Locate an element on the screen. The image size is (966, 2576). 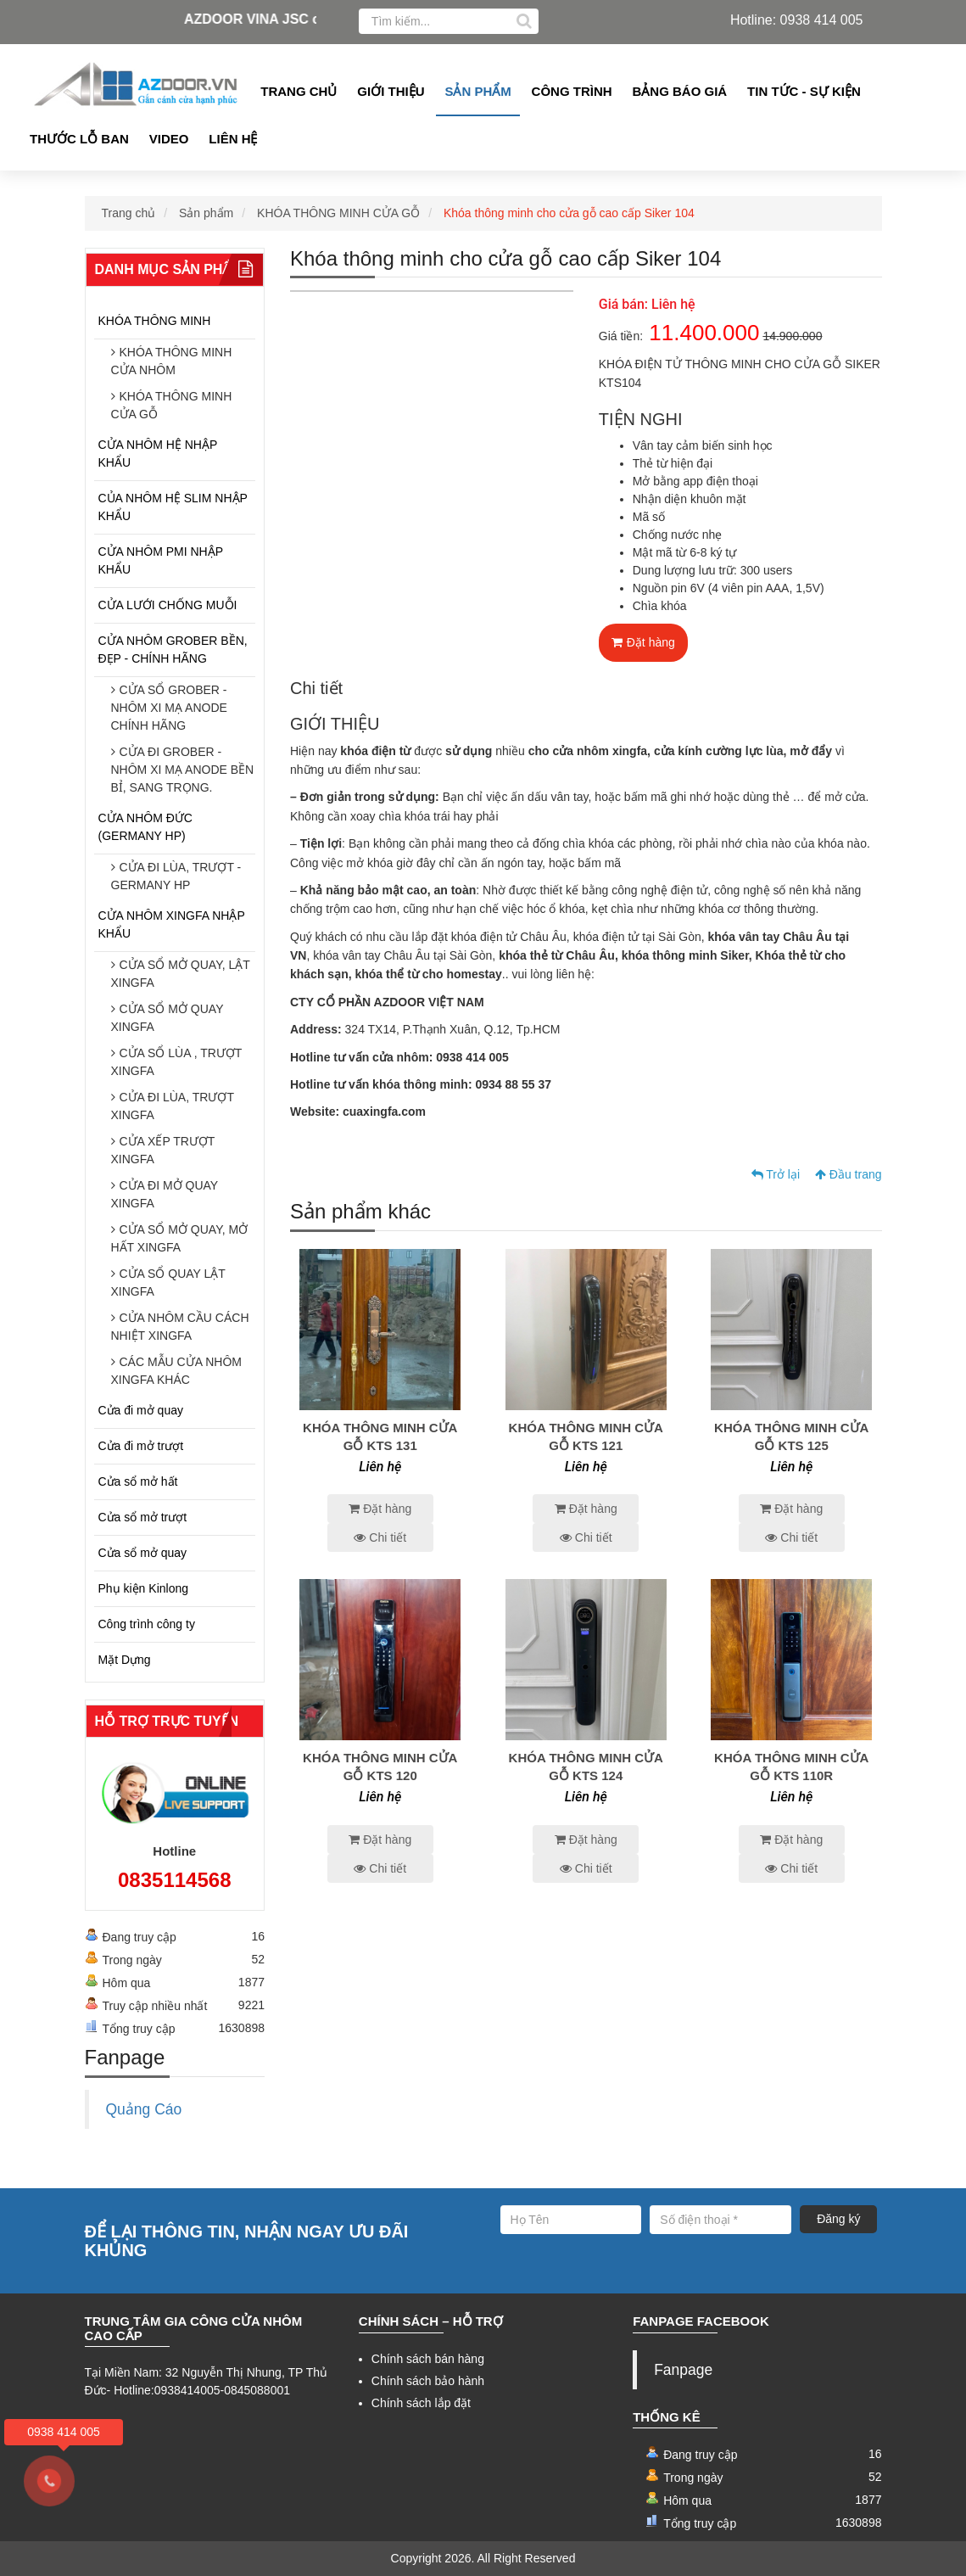
Đầu trang is located at coordinates (848, 1174).